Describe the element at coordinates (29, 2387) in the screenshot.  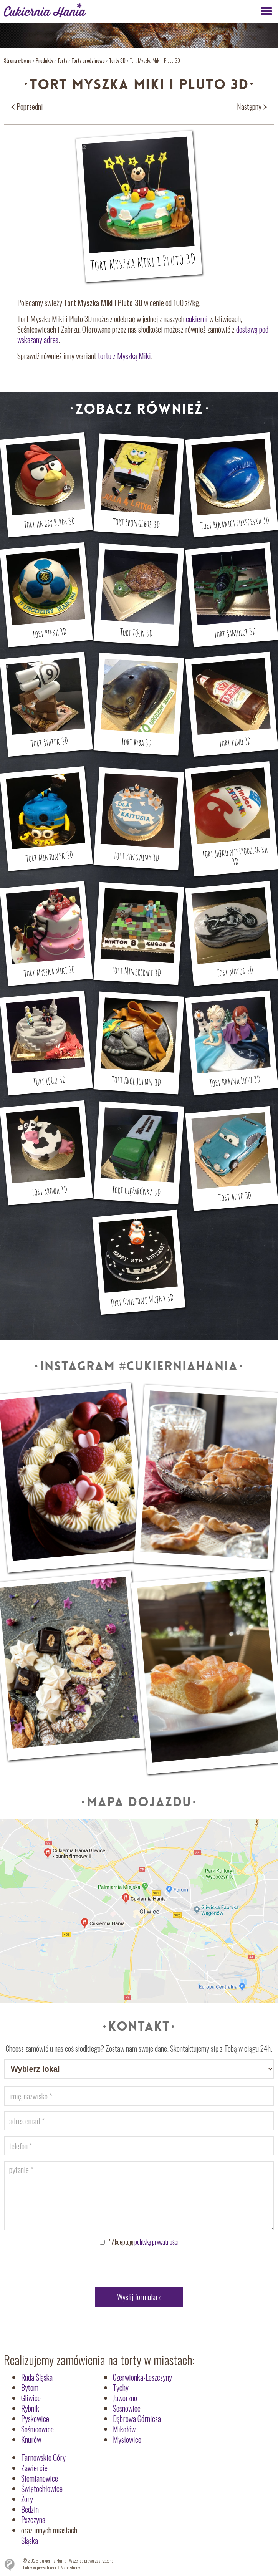
I see `Bytom` at that location.